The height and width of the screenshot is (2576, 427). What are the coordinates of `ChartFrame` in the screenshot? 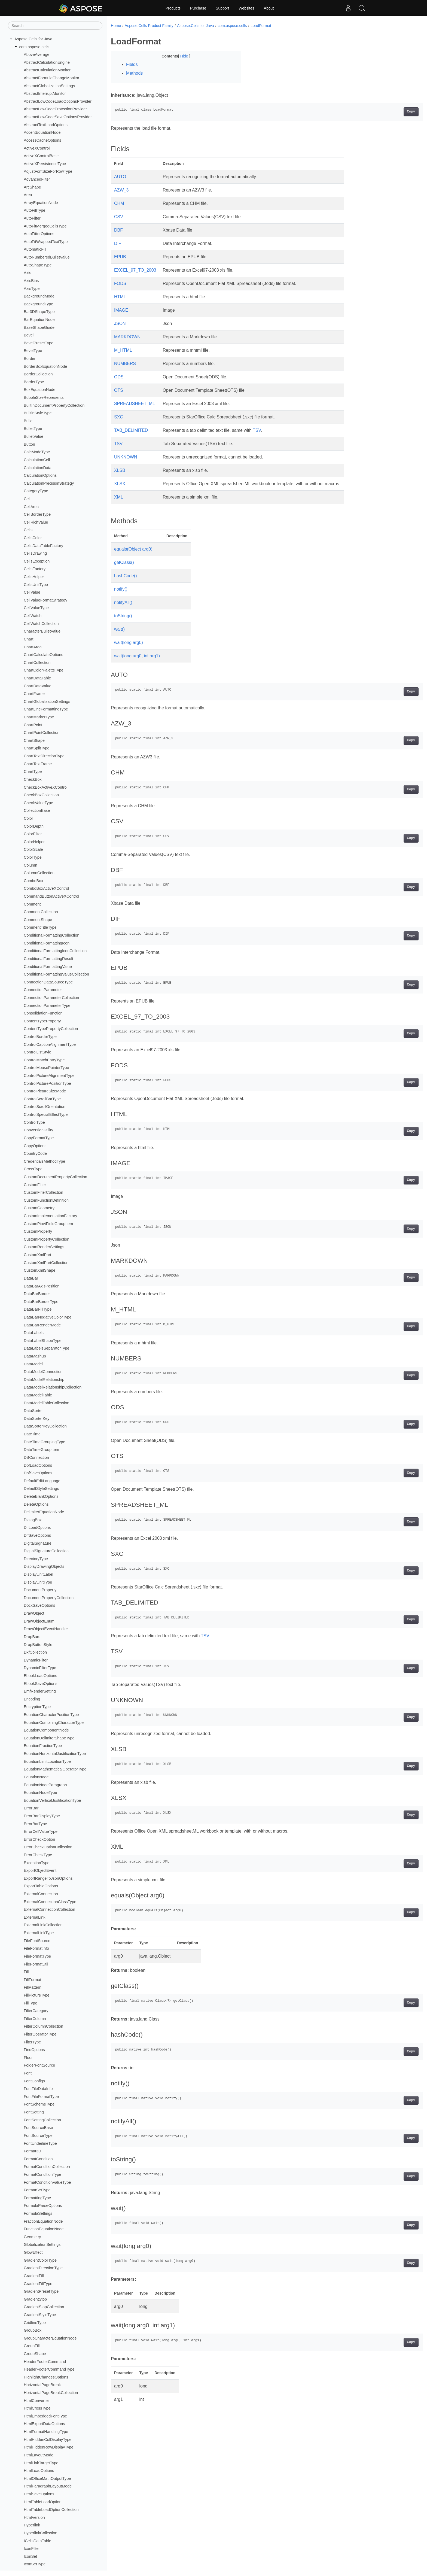 It's located at (34, 693).